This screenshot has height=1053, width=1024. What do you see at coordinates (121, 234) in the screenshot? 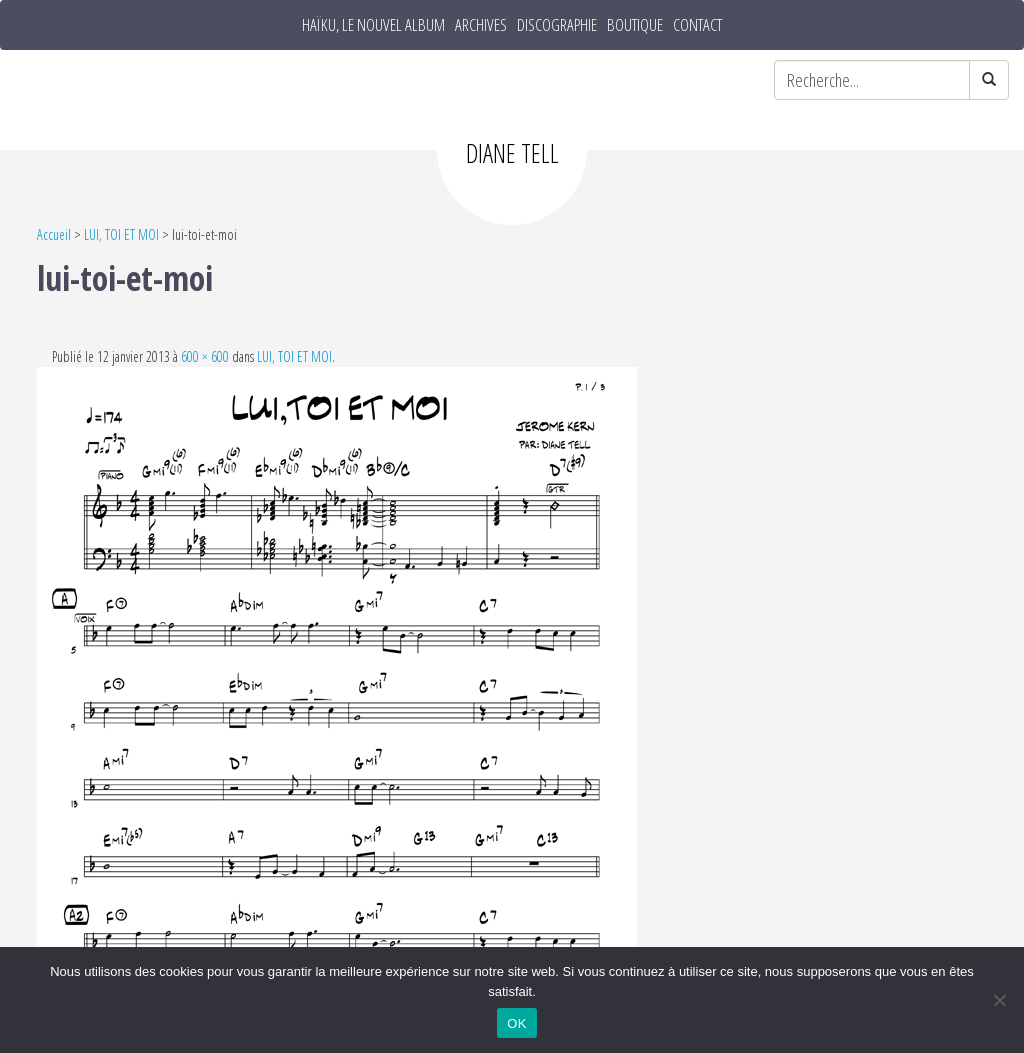
I see `LUI, TOI ET MOI` at bounding box center [121, 234].